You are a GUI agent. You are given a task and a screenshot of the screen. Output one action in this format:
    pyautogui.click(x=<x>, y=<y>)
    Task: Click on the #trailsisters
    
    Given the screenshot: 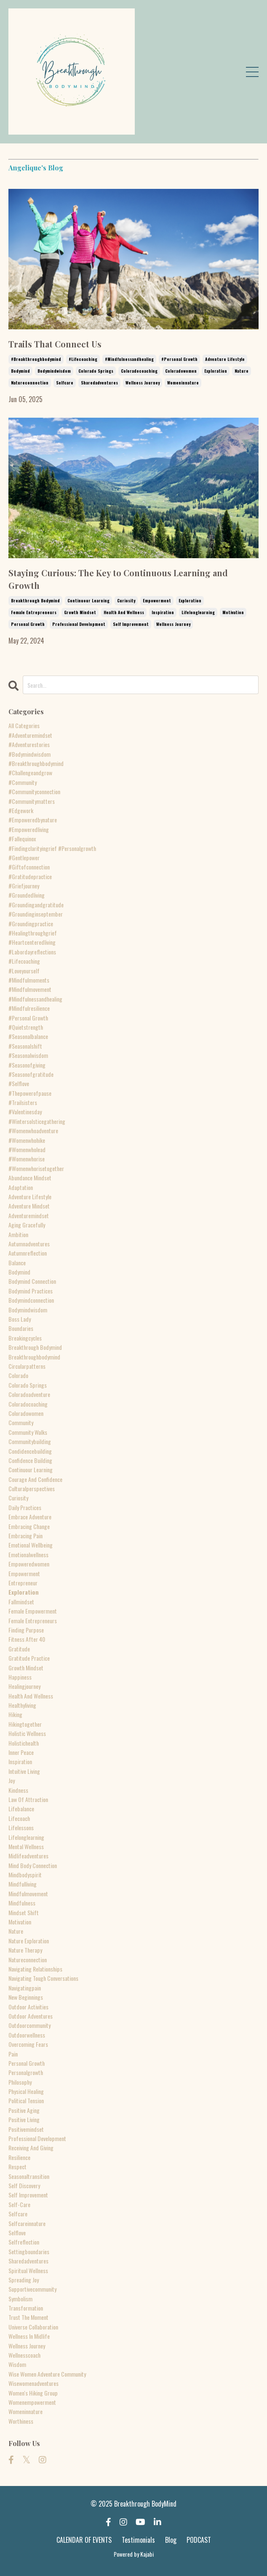 What is the action you would take?
    pyautogui.click(x=22, y=1102)
    